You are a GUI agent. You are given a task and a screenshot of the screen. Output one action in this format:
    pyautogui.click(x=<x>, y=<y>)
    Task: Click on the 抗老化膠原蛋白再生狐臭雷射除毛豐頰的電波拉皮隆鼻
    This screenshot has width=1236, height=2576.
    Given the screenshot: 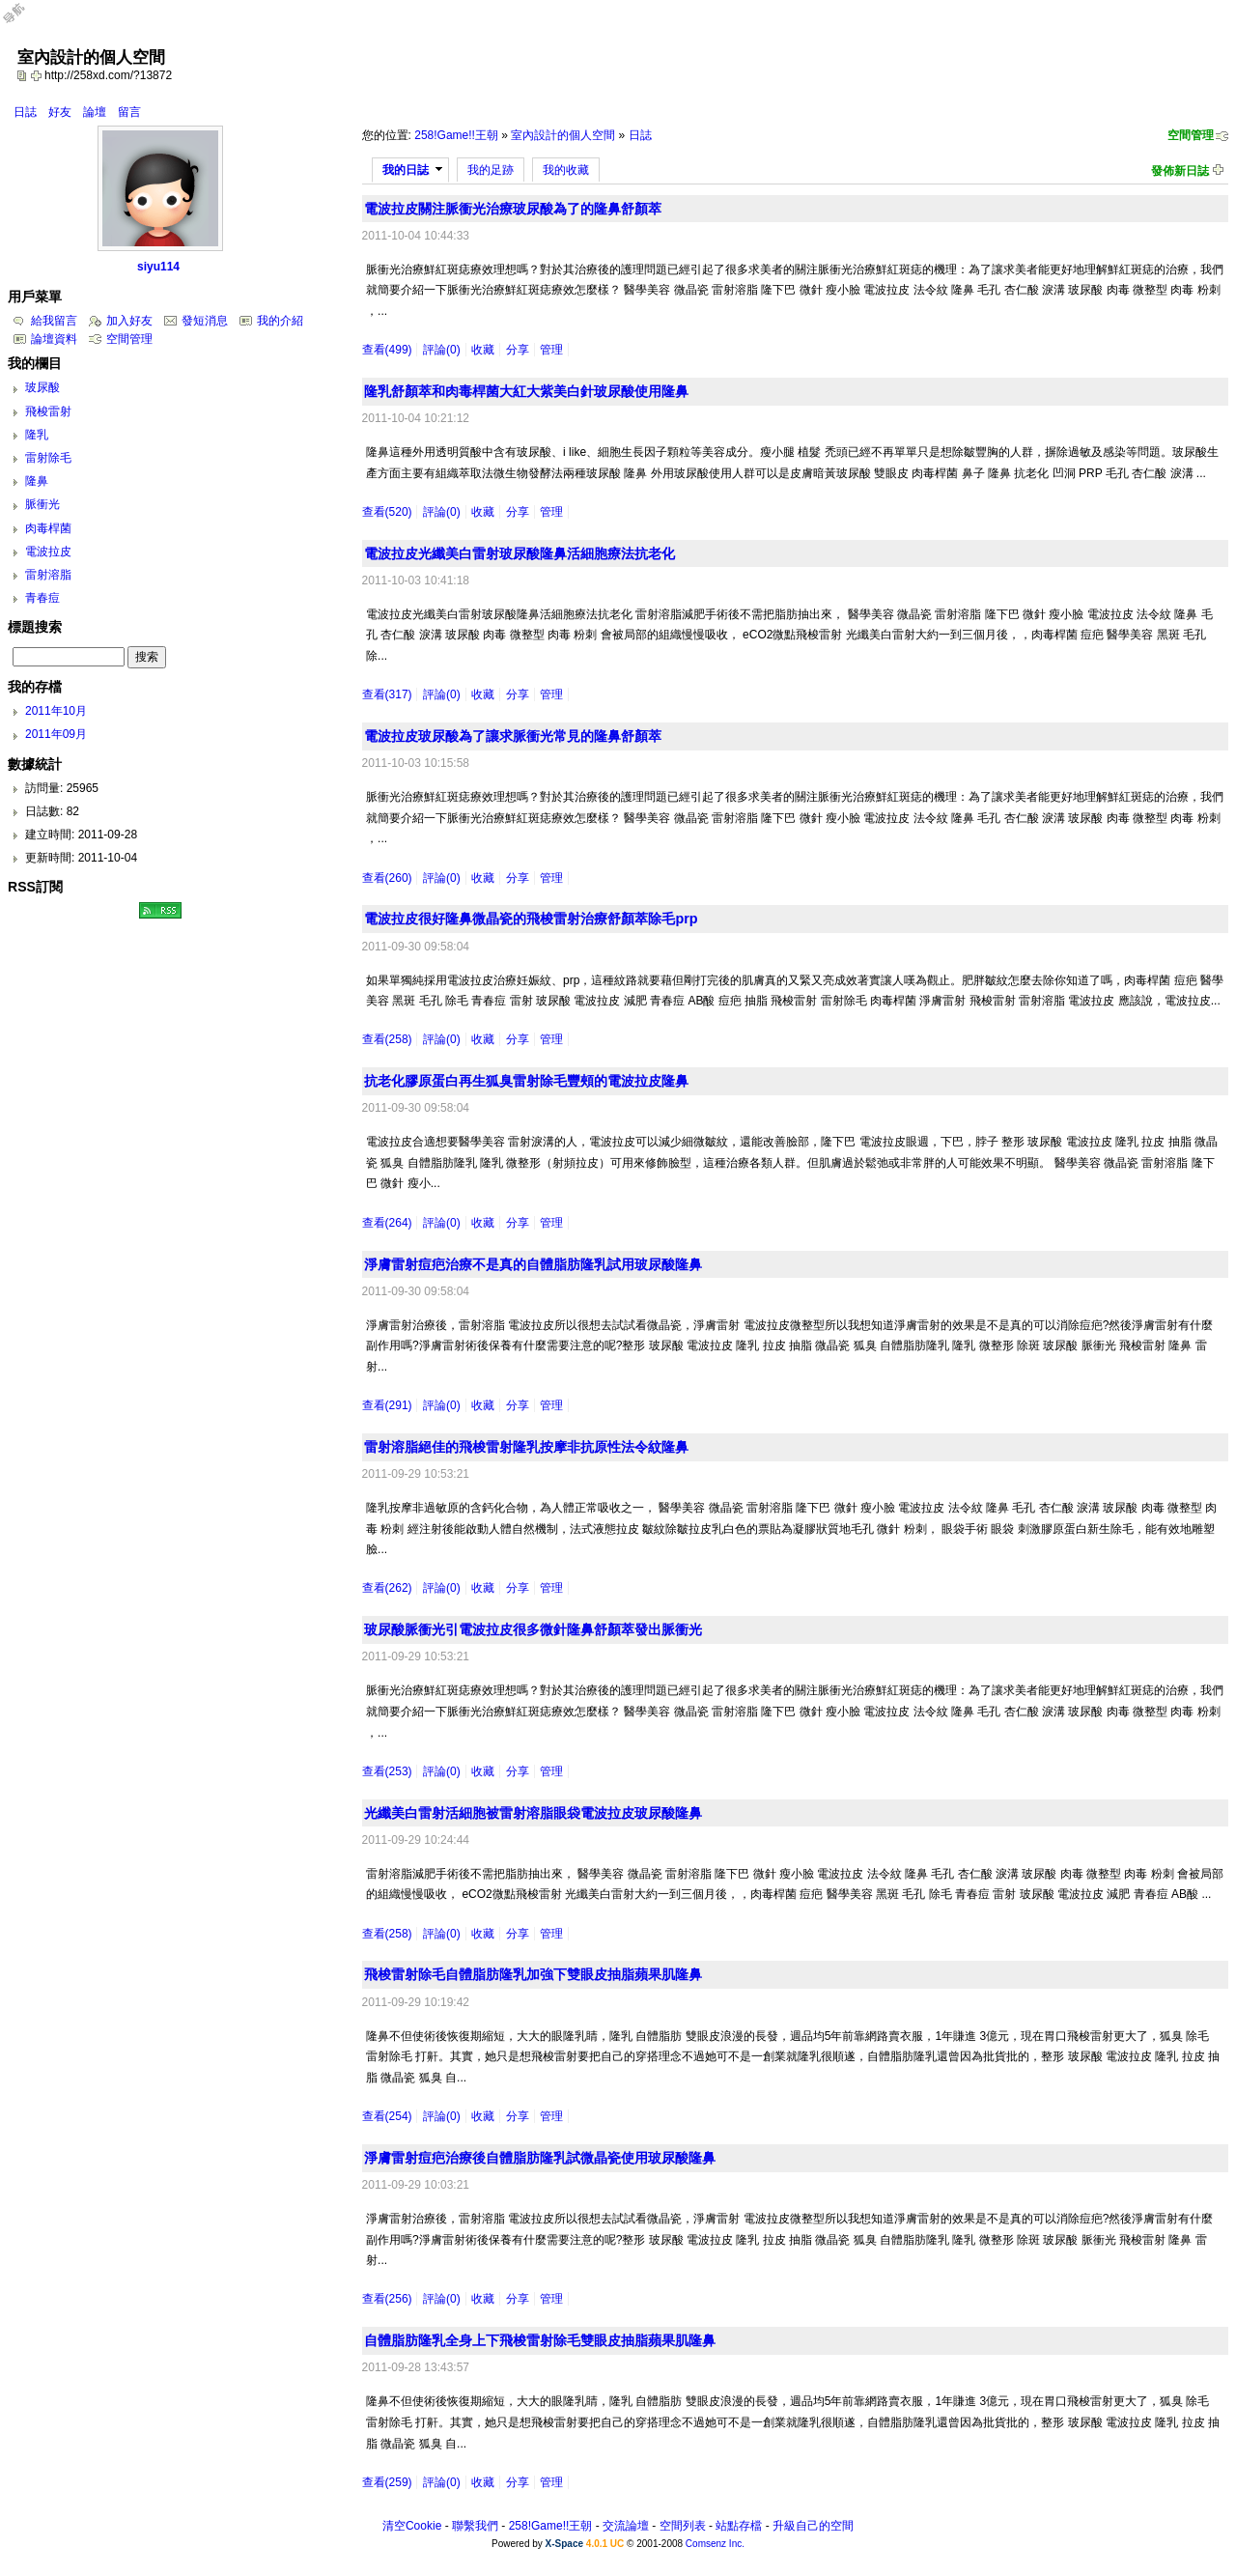 What is the action you would take?
    pyautogui.click(x=526, y=1081)
    